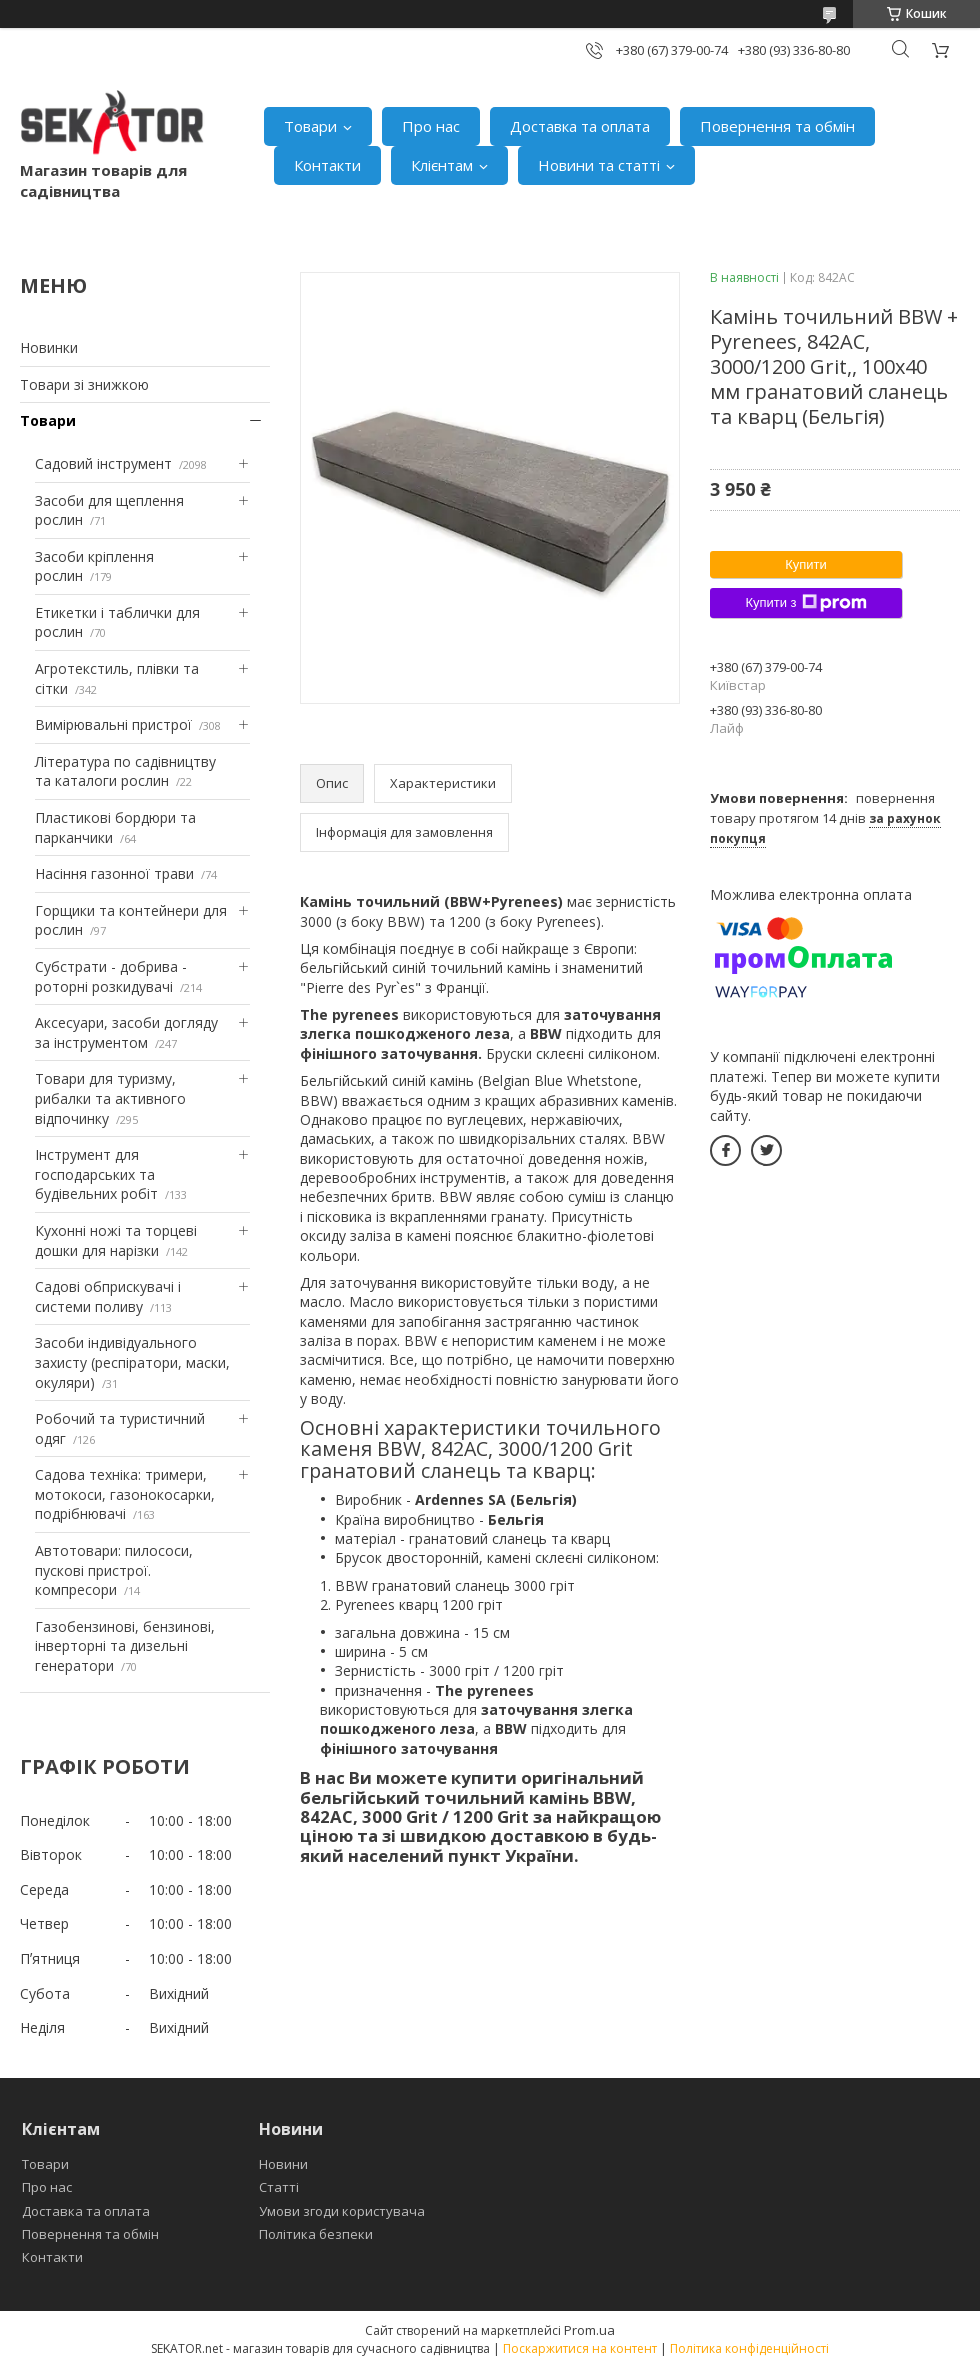  Describe the element at coordinates (316, 2234) in the screenshot. I see `Політика безпеки` at that location.